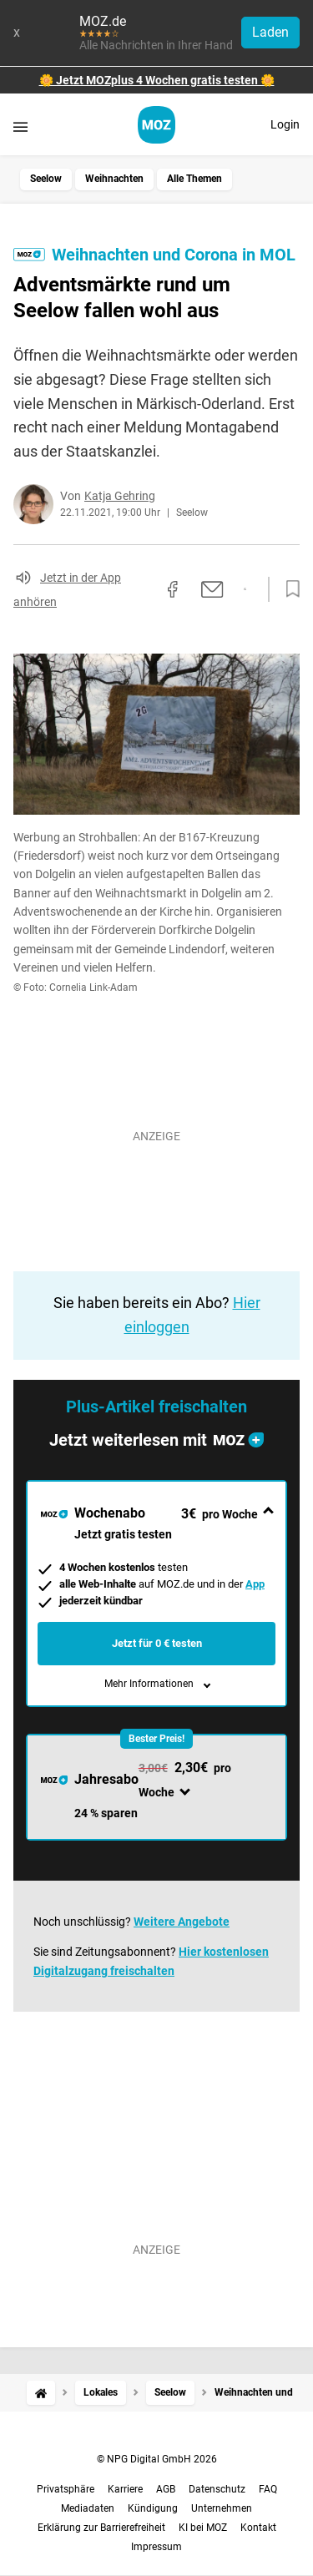  Describe the element at coordinates (285, 124) in the screenshot. I see `Login` at that location.